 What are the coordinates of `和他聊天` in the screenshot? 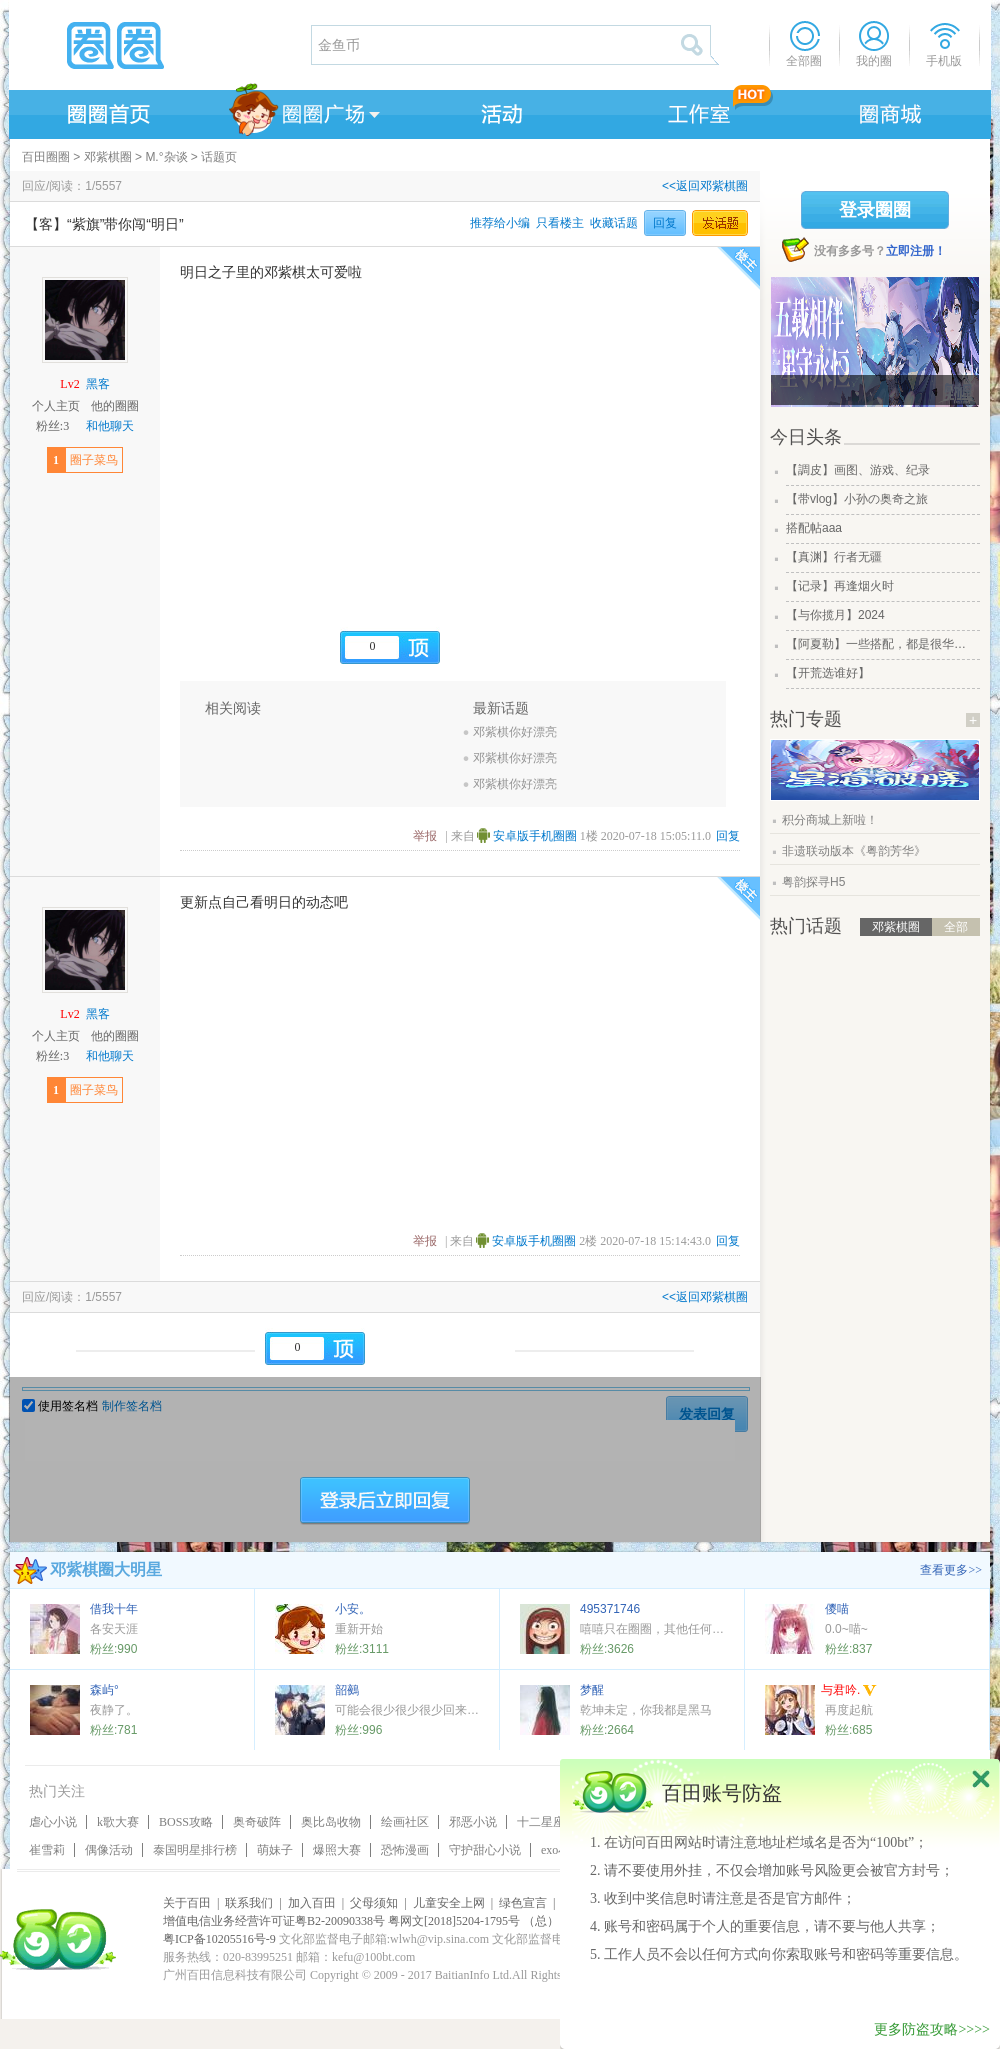 It's located at (110, 426).